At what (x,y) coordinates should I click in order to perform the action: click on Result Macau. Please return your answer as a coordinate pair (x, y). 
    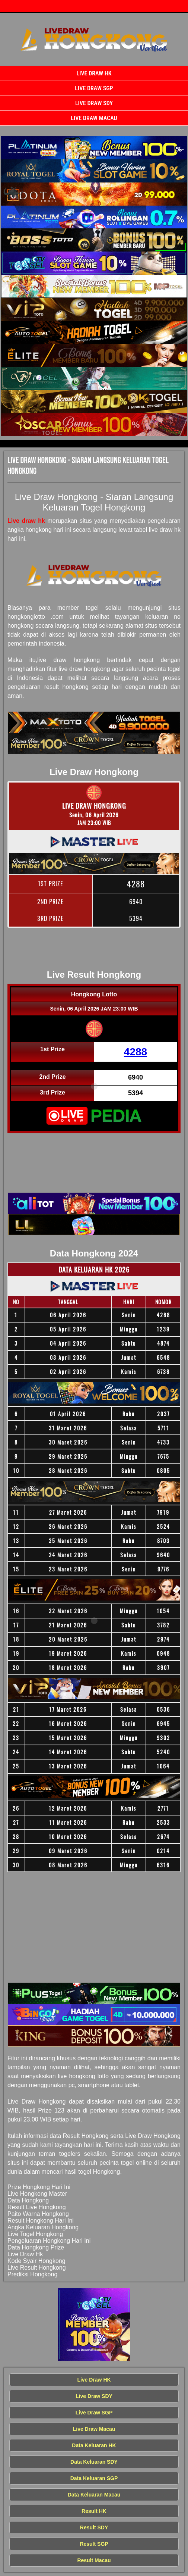
    Looking at the image, I should click on (94, 2560).